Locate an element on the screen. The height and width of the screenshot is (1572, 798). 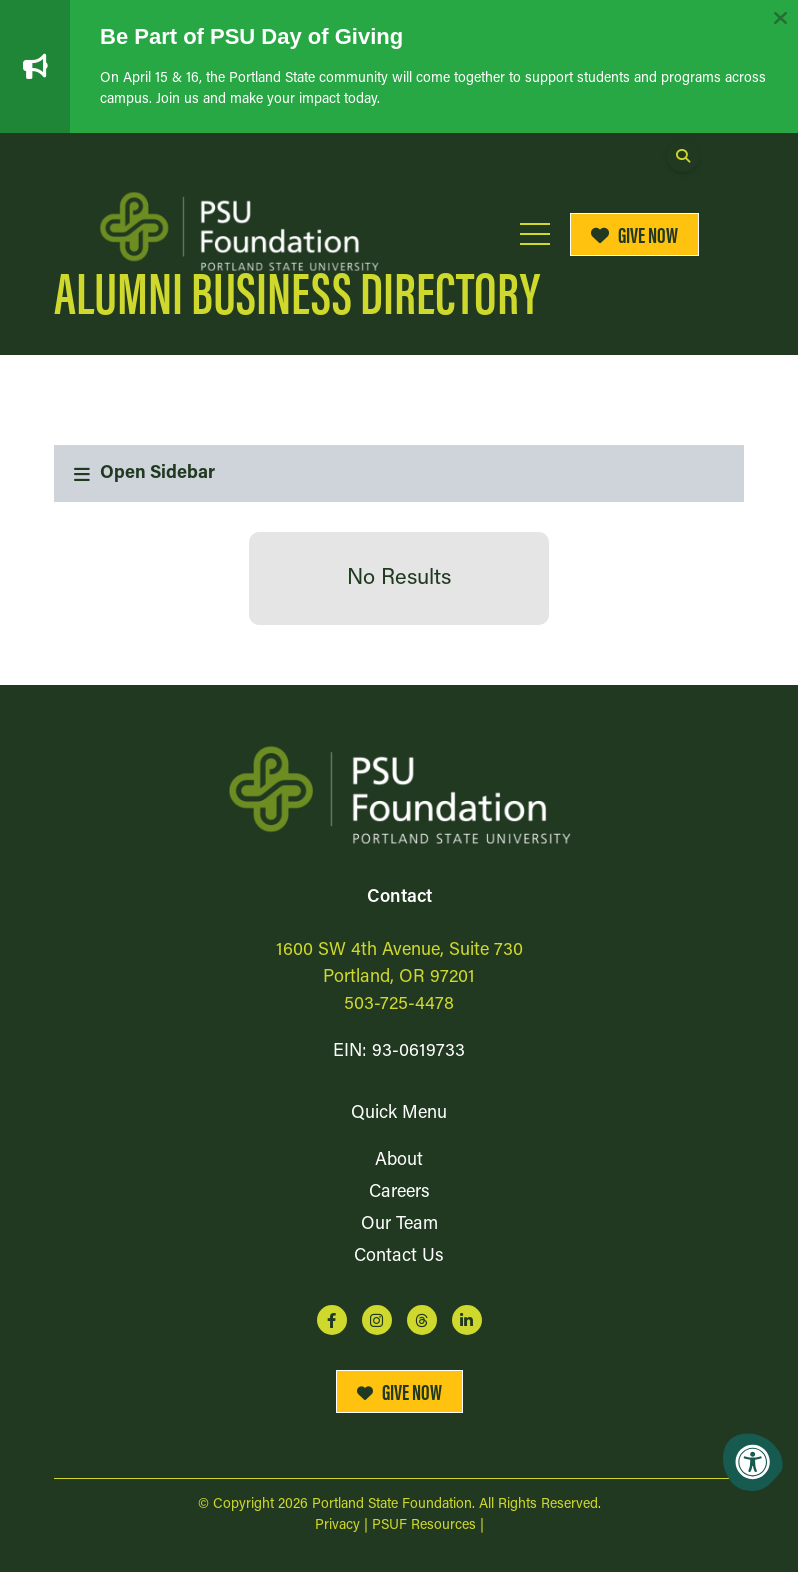
[Accessibility Menu] is located at coordinates (753, 1462).